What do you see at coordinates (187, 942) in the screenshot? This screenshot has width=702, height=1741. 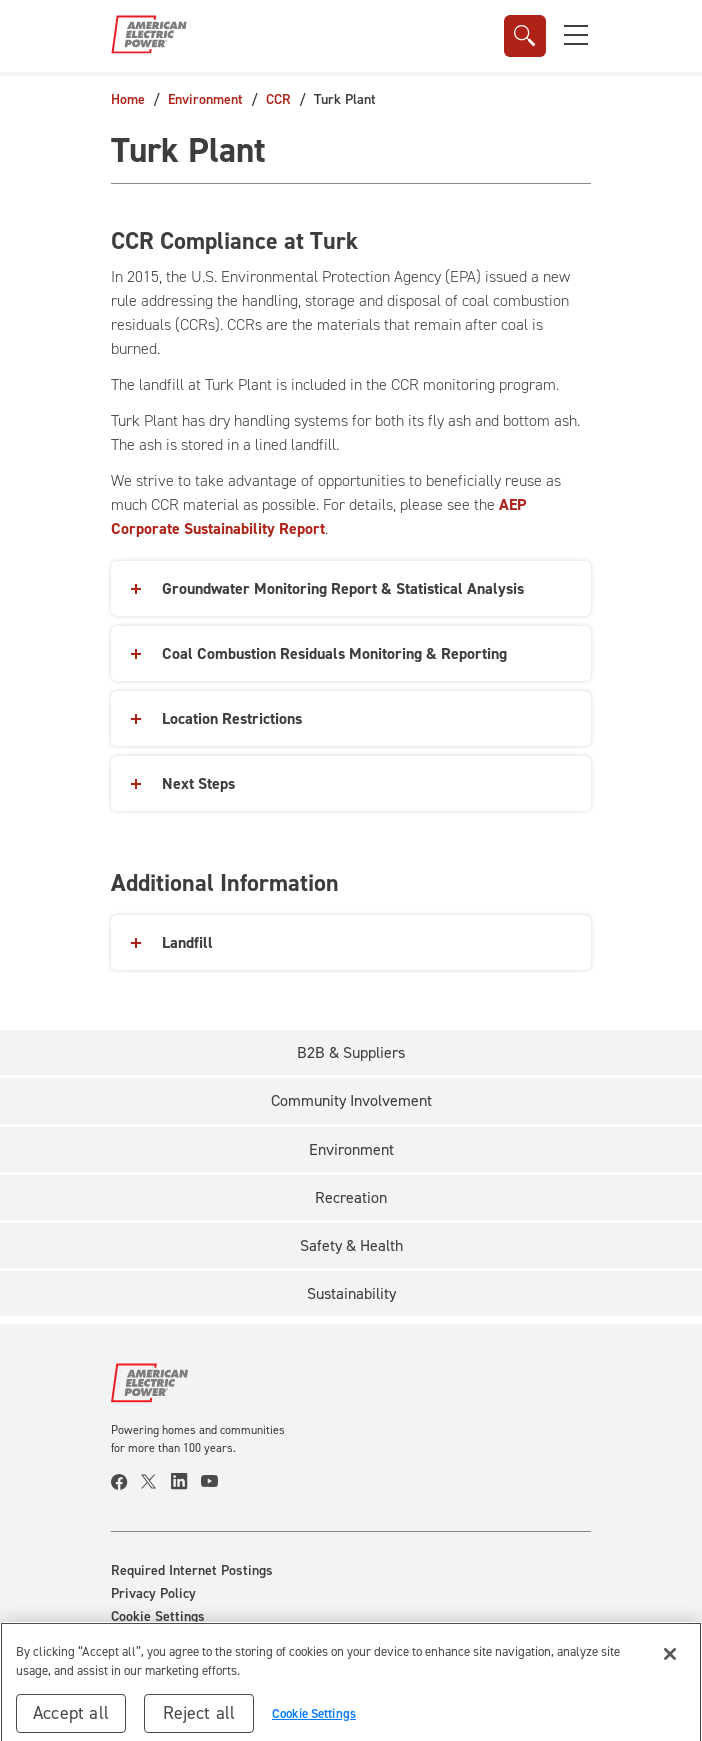 I see `Landfill` at bounding box center [187, 942].